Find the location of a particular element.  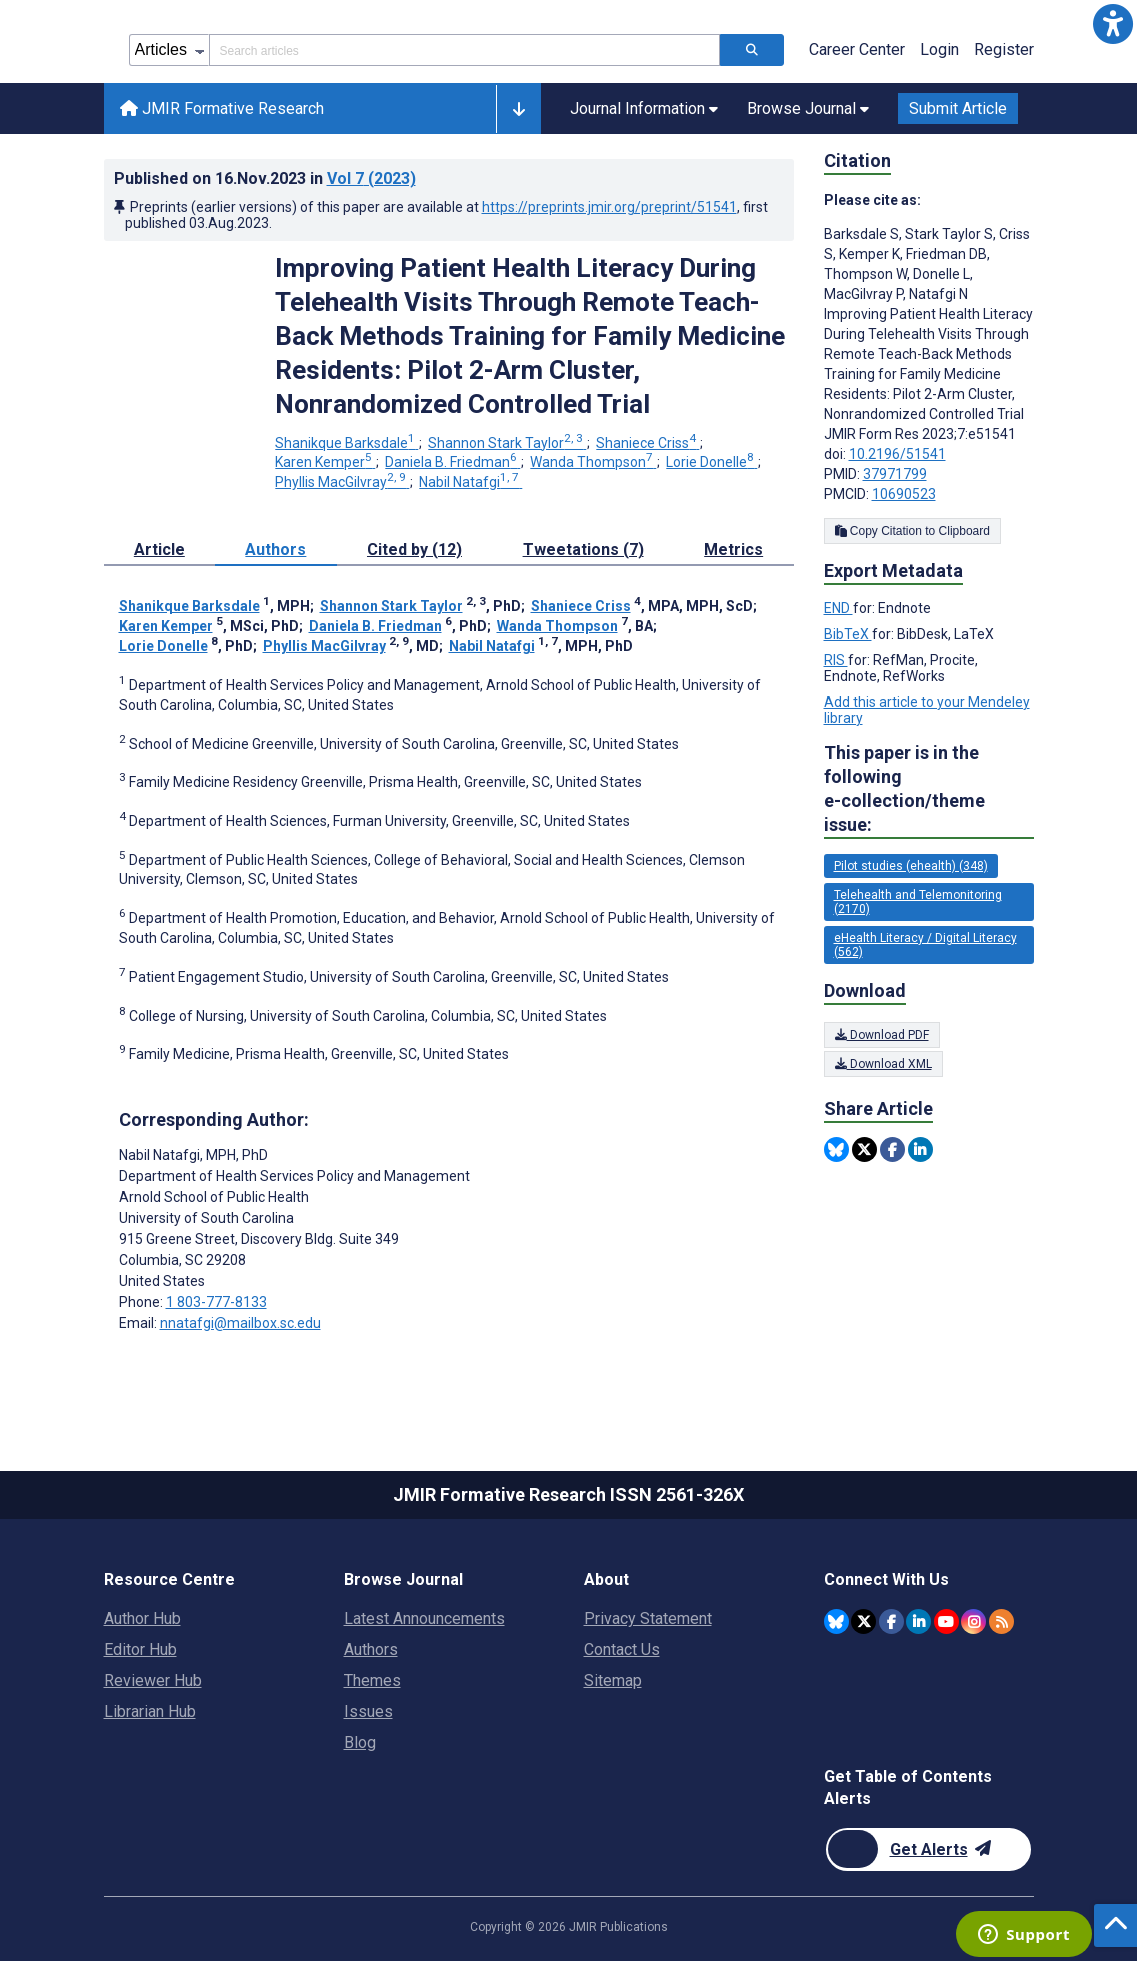

Pilot studies (ehealth) (348) [348 articles belongs to Pilot studies (ehealth) e-collection/theme issue] is located at coordinates (911, 866).